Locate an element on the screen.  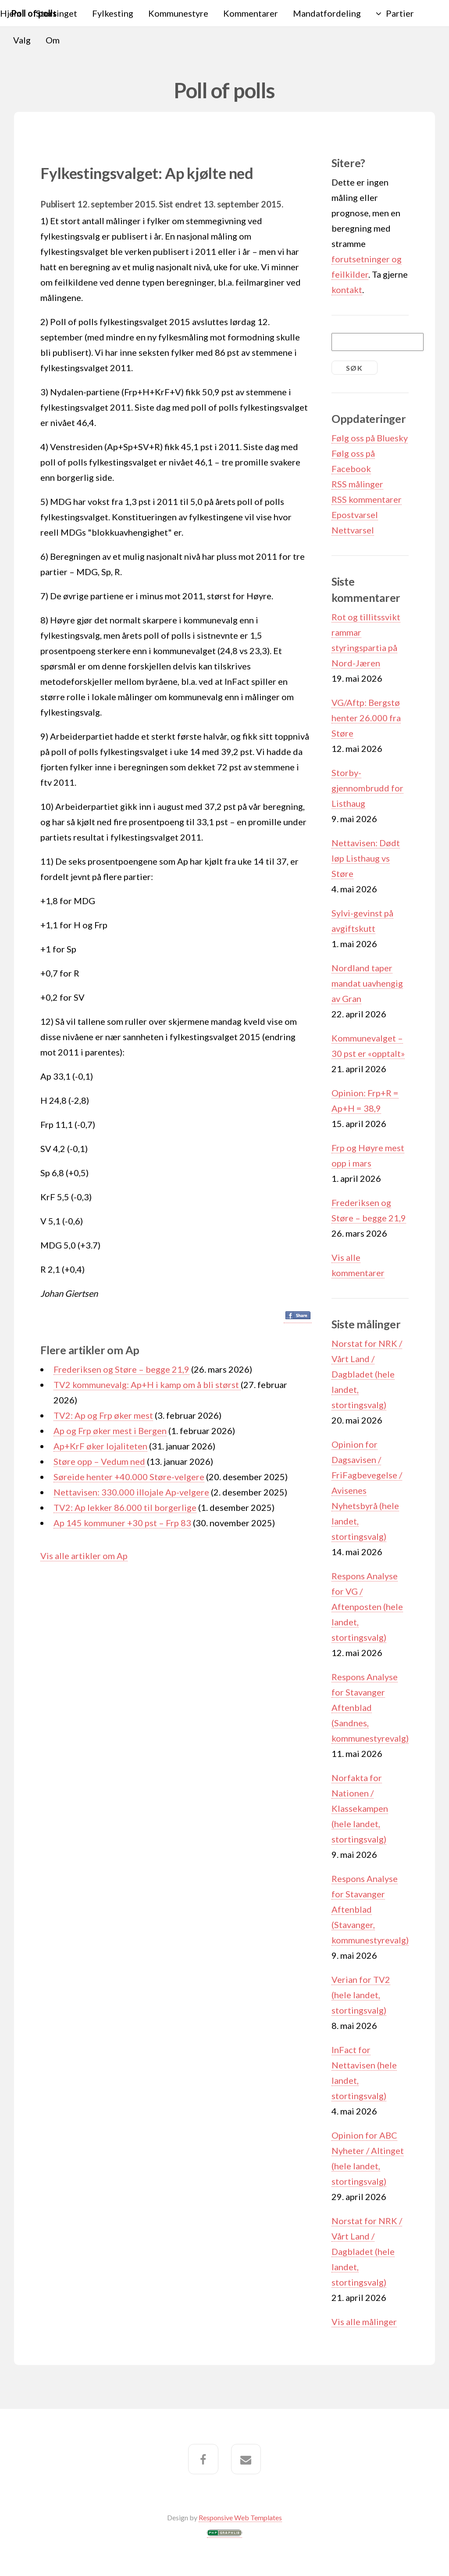
Mandatfordeling is located at coordinates (327, 13).